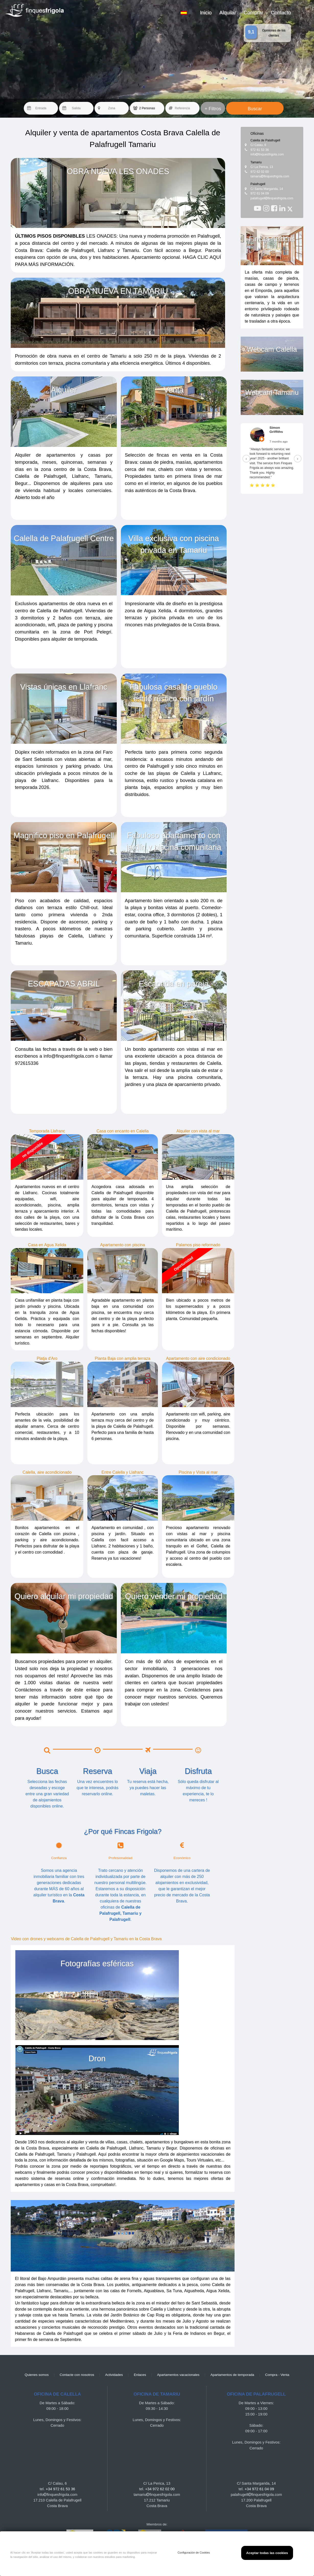 The width and height of the screenshot is (314, 2576). Describe the element at coordinates (194, 2552) in the screenshot. I see `Configuración de Cookies` at that location.